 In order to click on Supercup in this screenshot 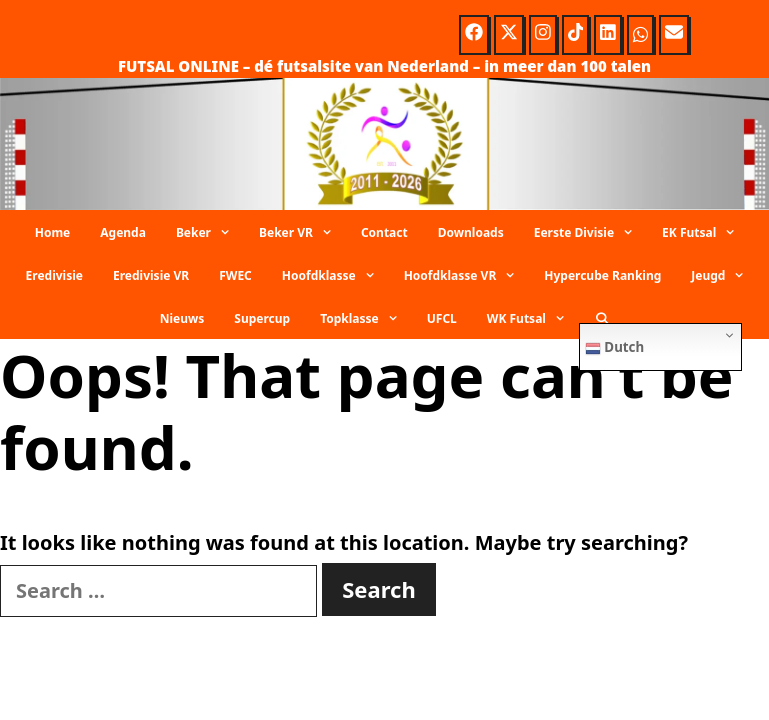, I will do `click(262, 318)`.